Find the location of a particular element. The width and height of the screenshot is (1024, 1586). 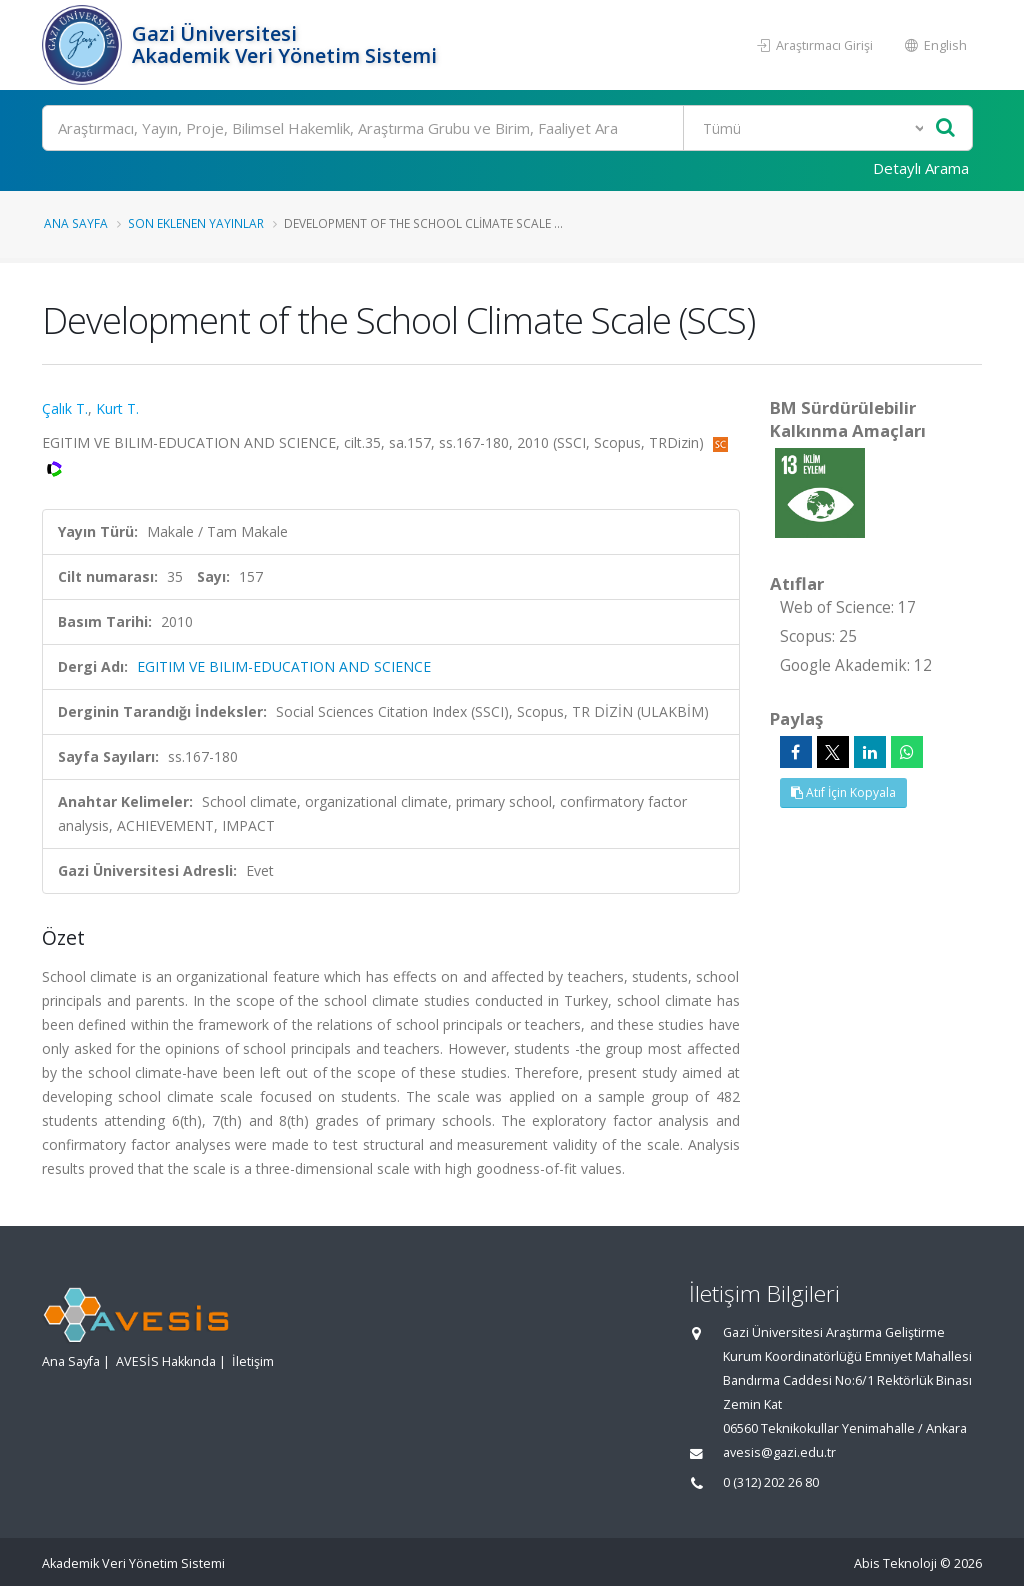

EGITIM VE BILIM-EDUCATION AND SCIENCE is located at coordinates (284, 666).